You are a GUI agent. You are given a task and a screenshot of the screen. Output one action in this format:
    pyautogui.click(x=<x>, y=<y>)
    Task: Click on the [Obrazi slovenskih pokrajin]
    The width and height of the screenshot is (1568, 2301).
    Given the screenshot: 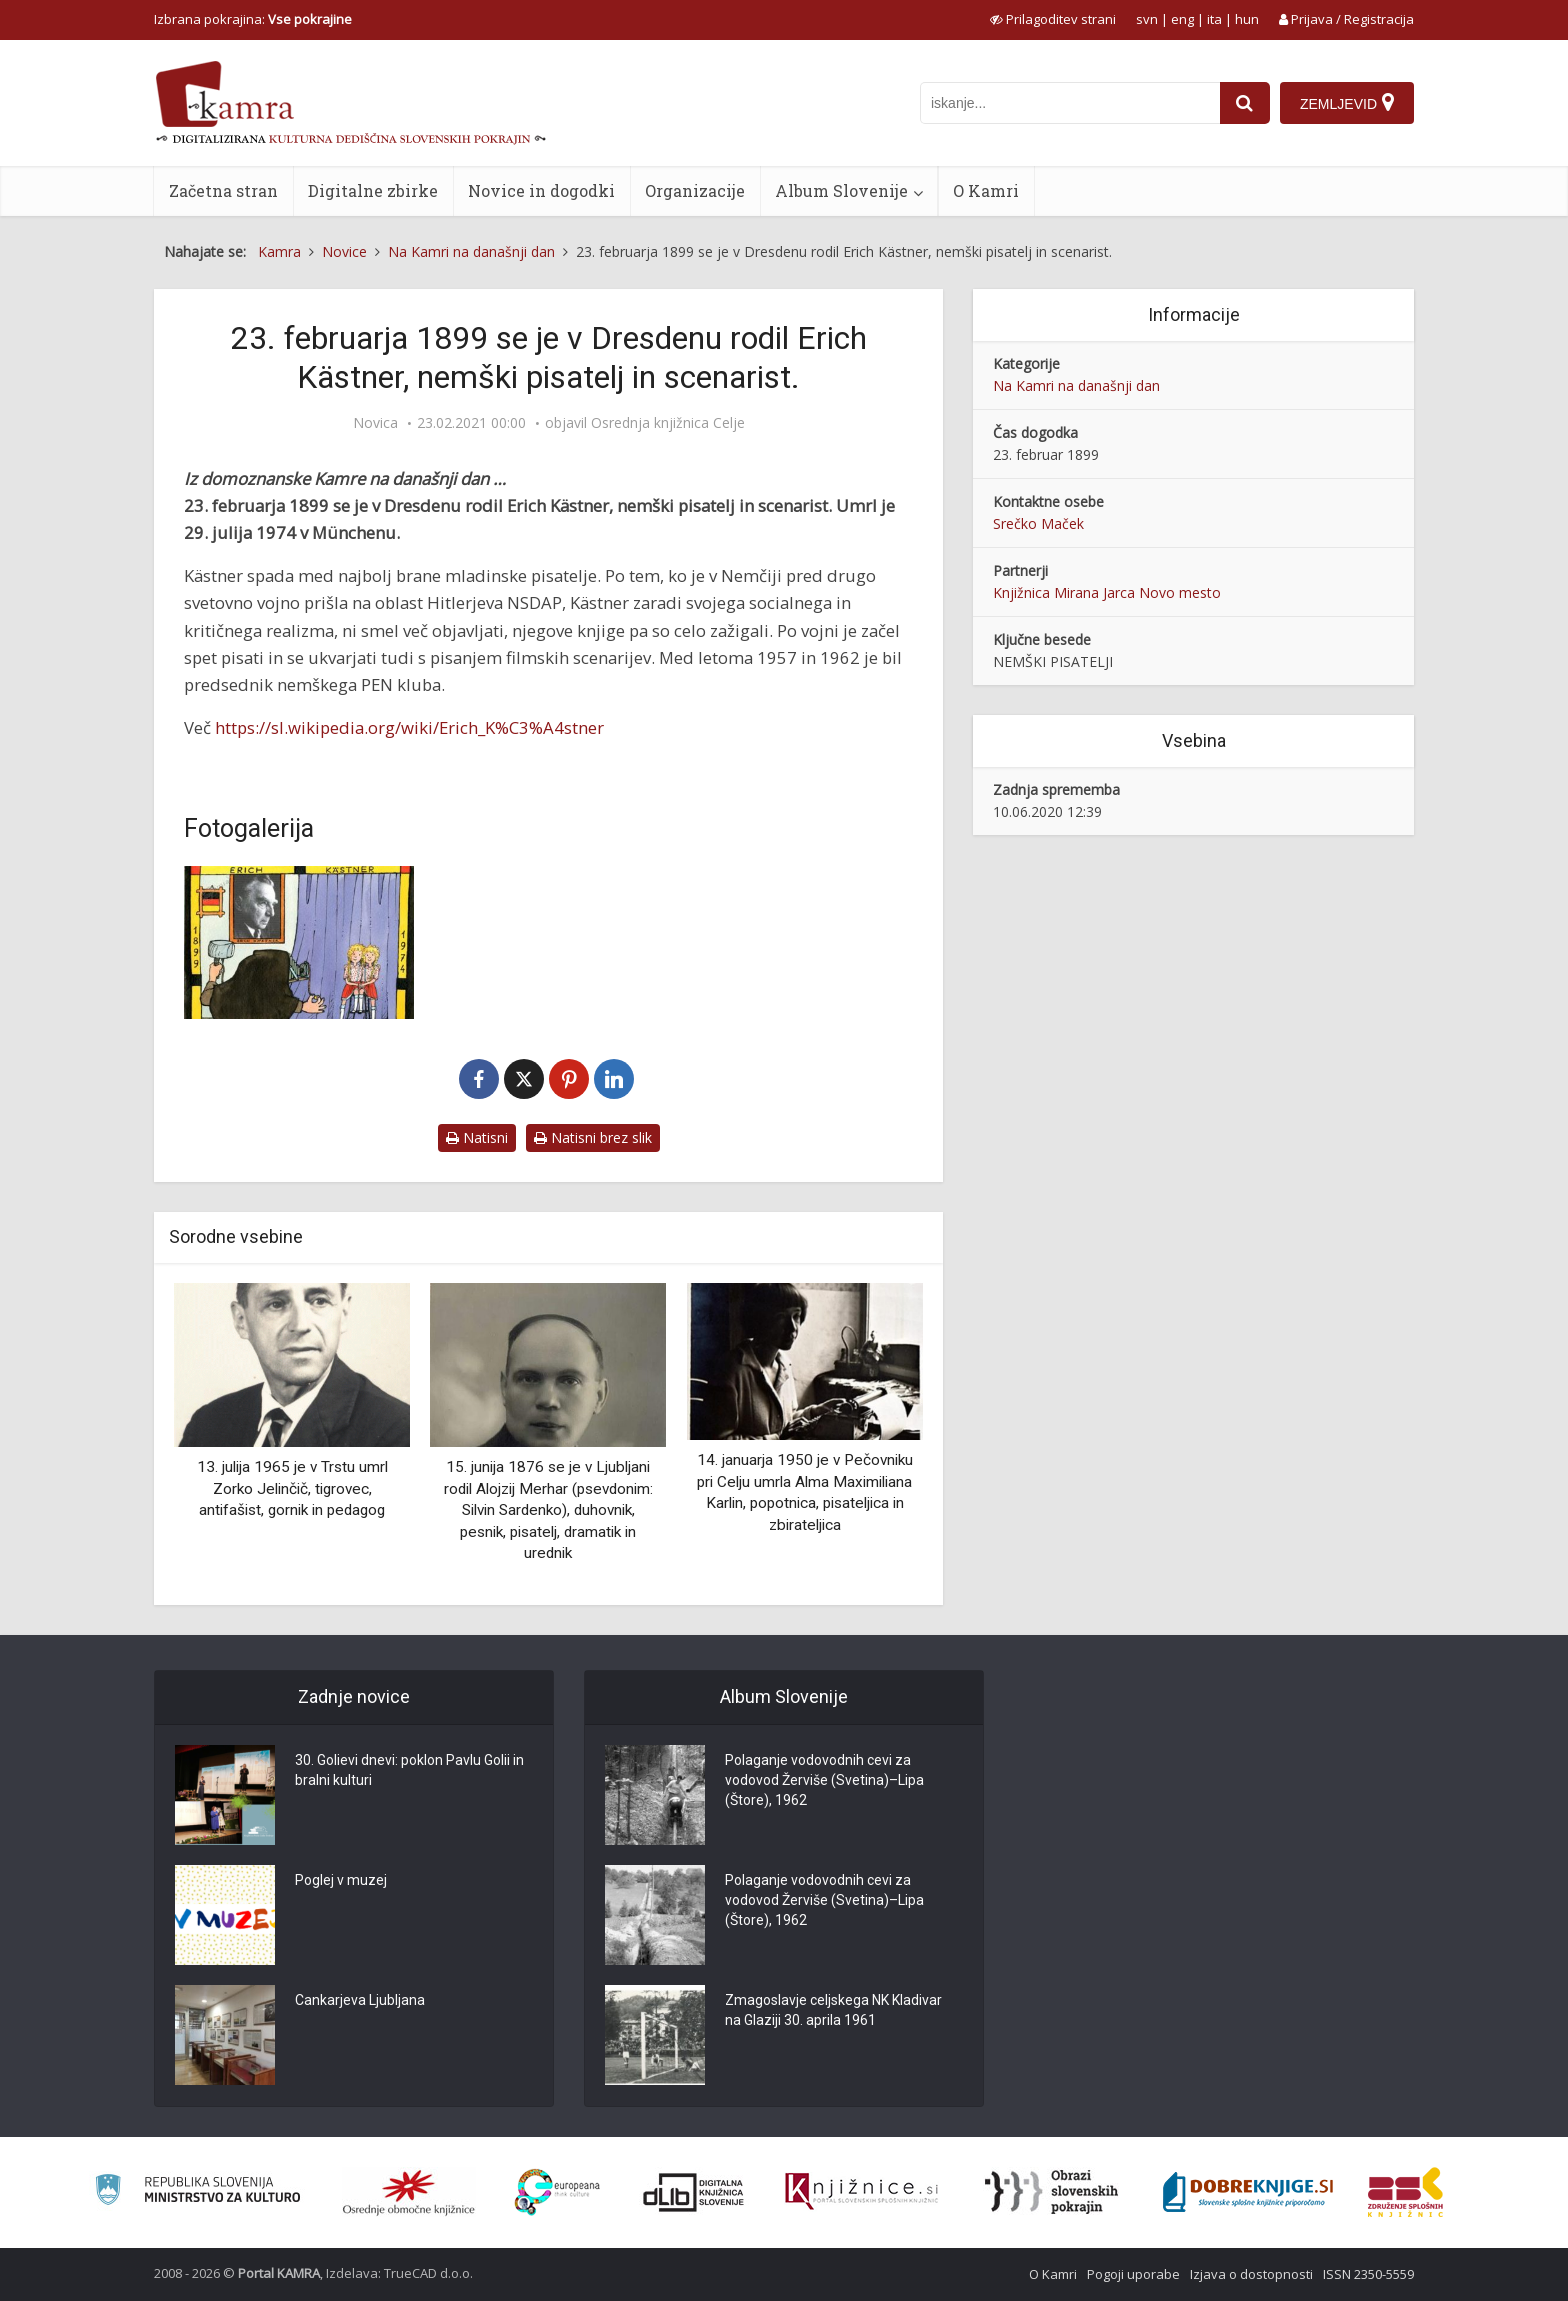 What is the action you would take?
    pyautogui.click(x=1051, y=2192)
    